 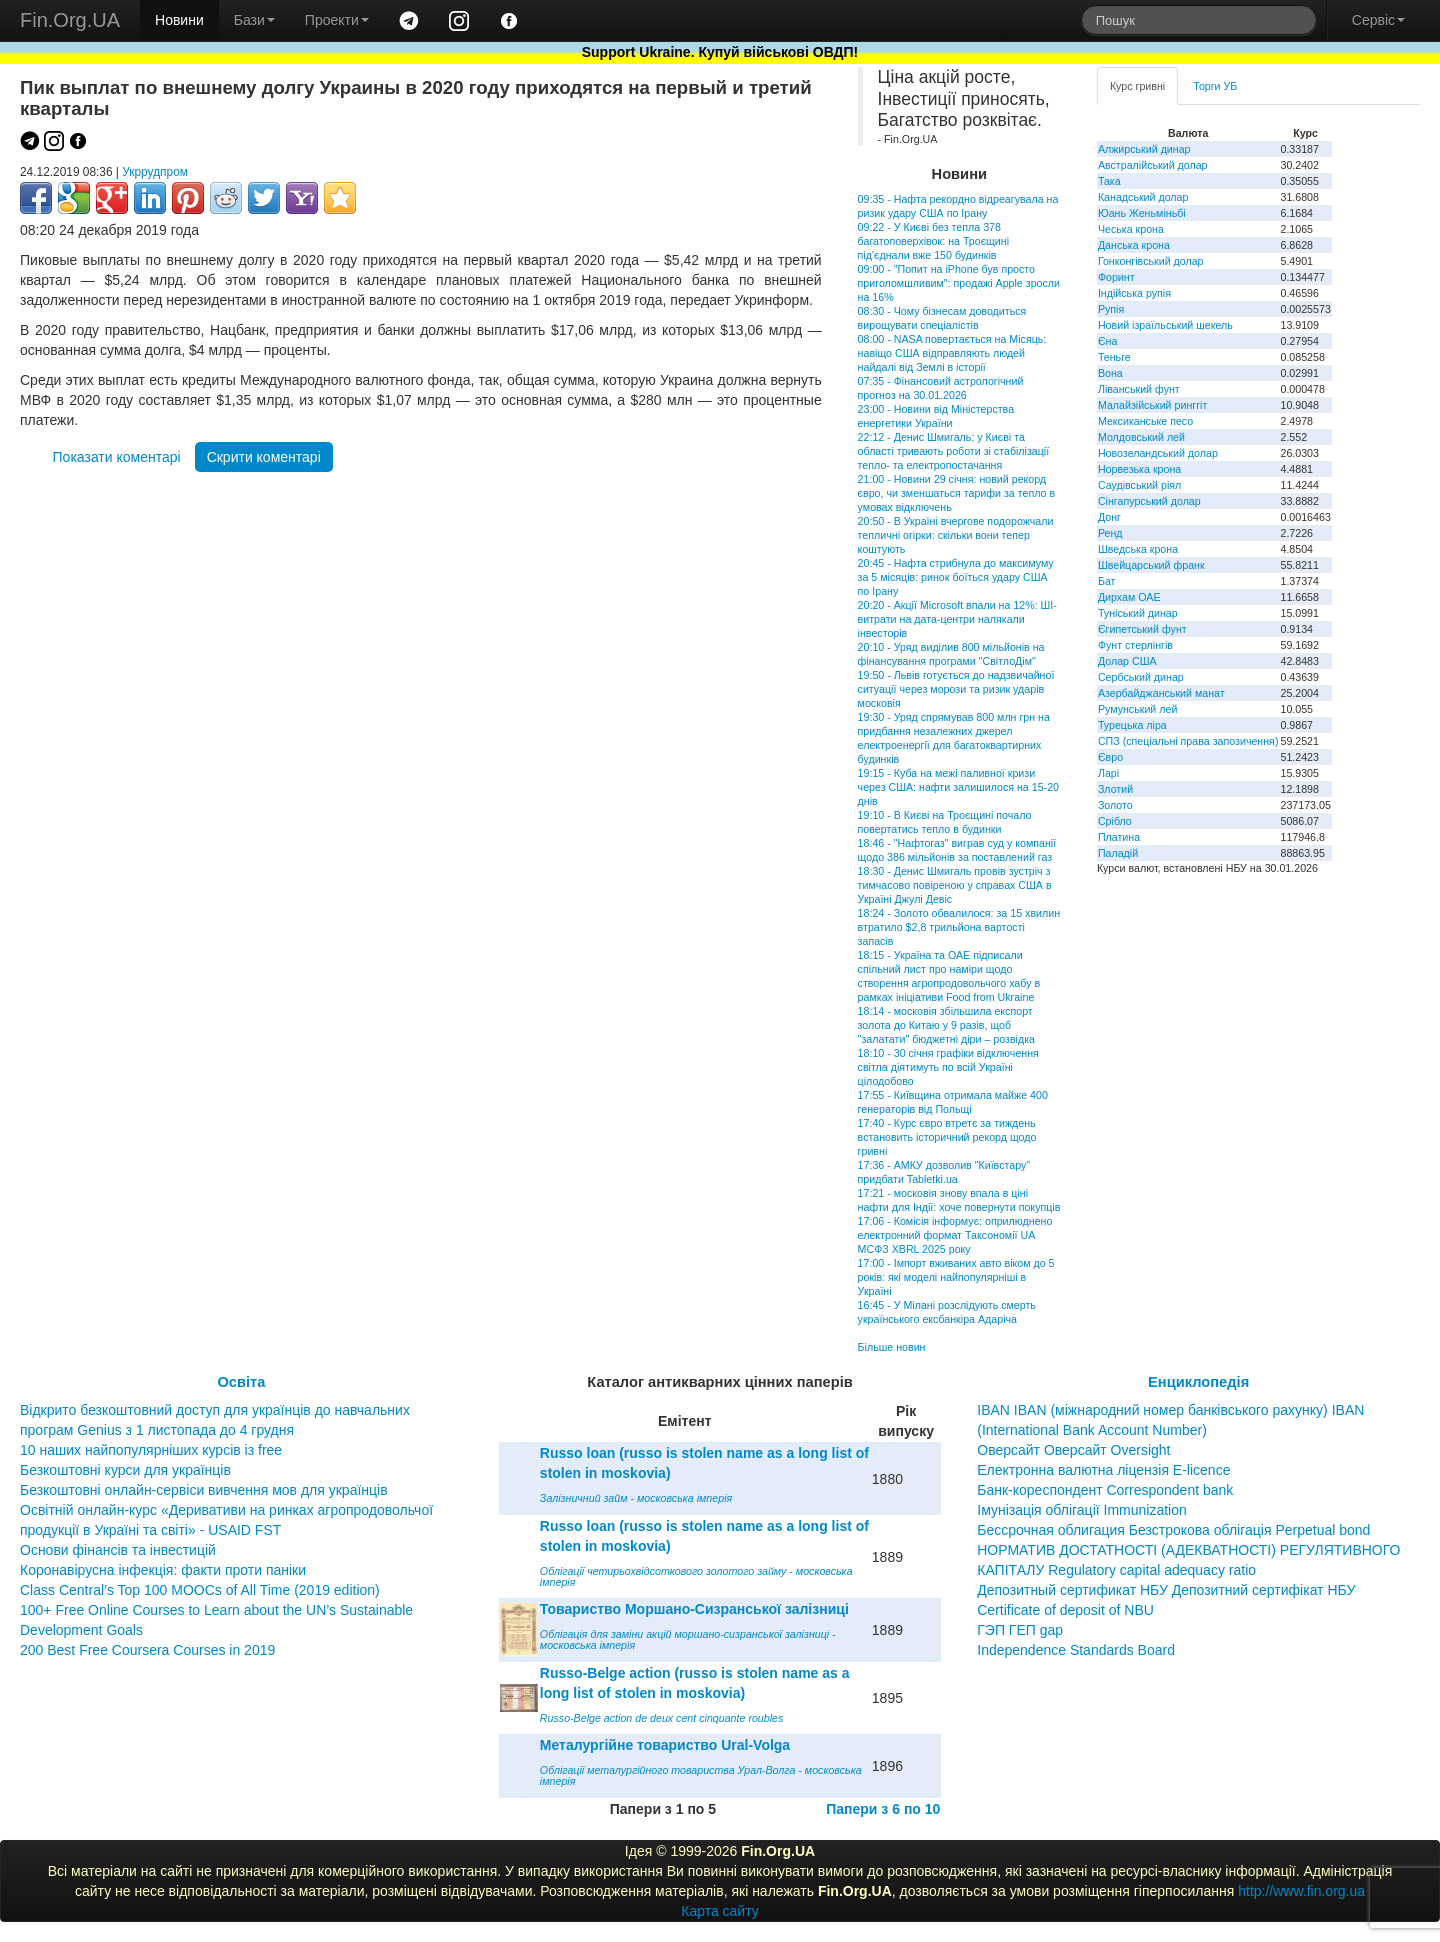 I want to click on Срібло, so click(x=1115, y=821).